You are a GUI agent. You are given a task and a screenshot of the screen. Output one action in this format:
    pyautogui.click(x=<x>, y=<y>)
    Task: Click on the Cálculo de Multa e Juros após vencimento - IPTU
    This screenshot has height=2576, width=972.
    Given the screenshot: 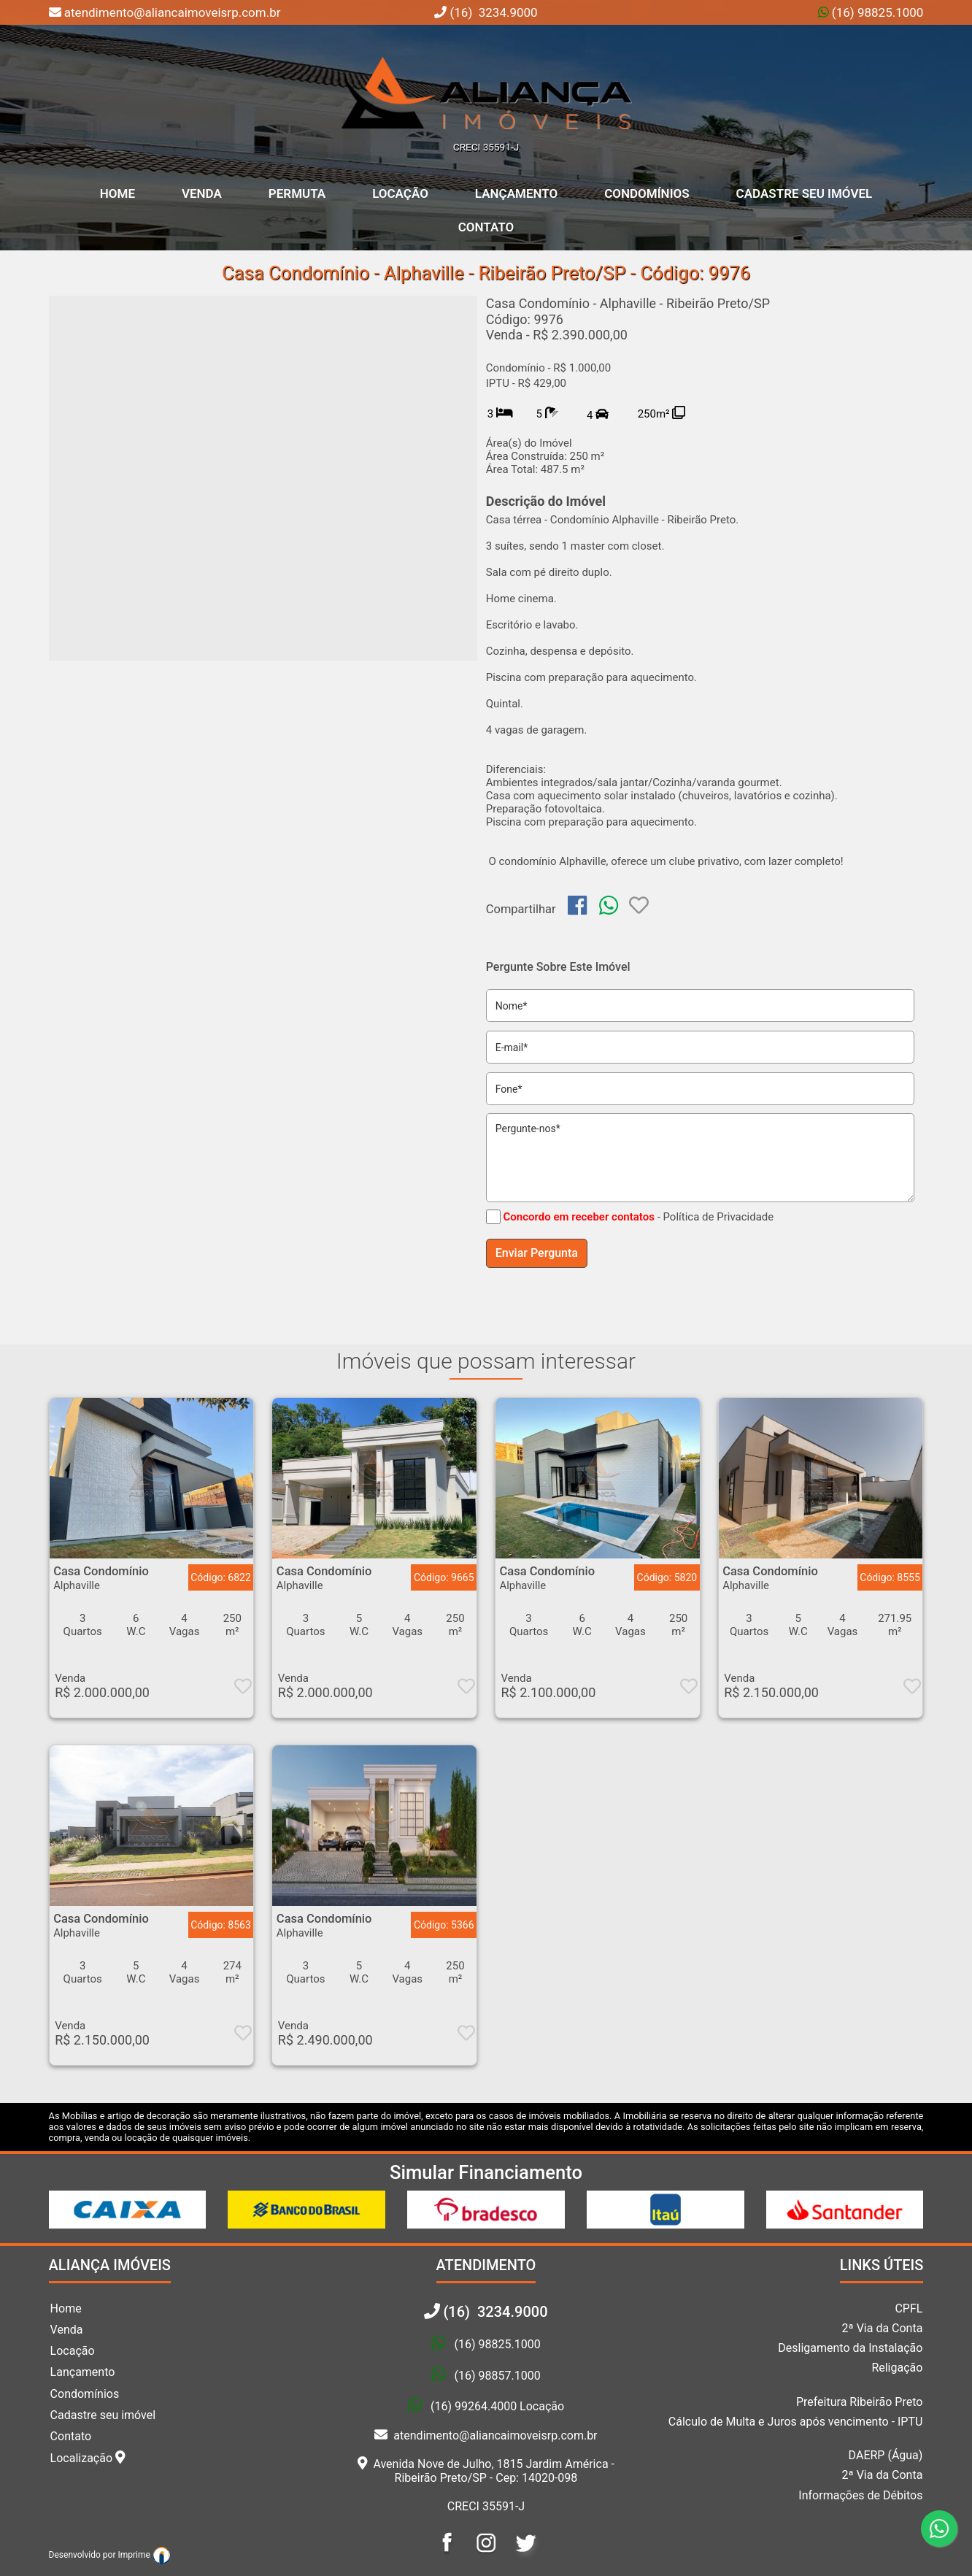 What is the action you would take?
    pyautogui.click(x=795, y=2422)
    